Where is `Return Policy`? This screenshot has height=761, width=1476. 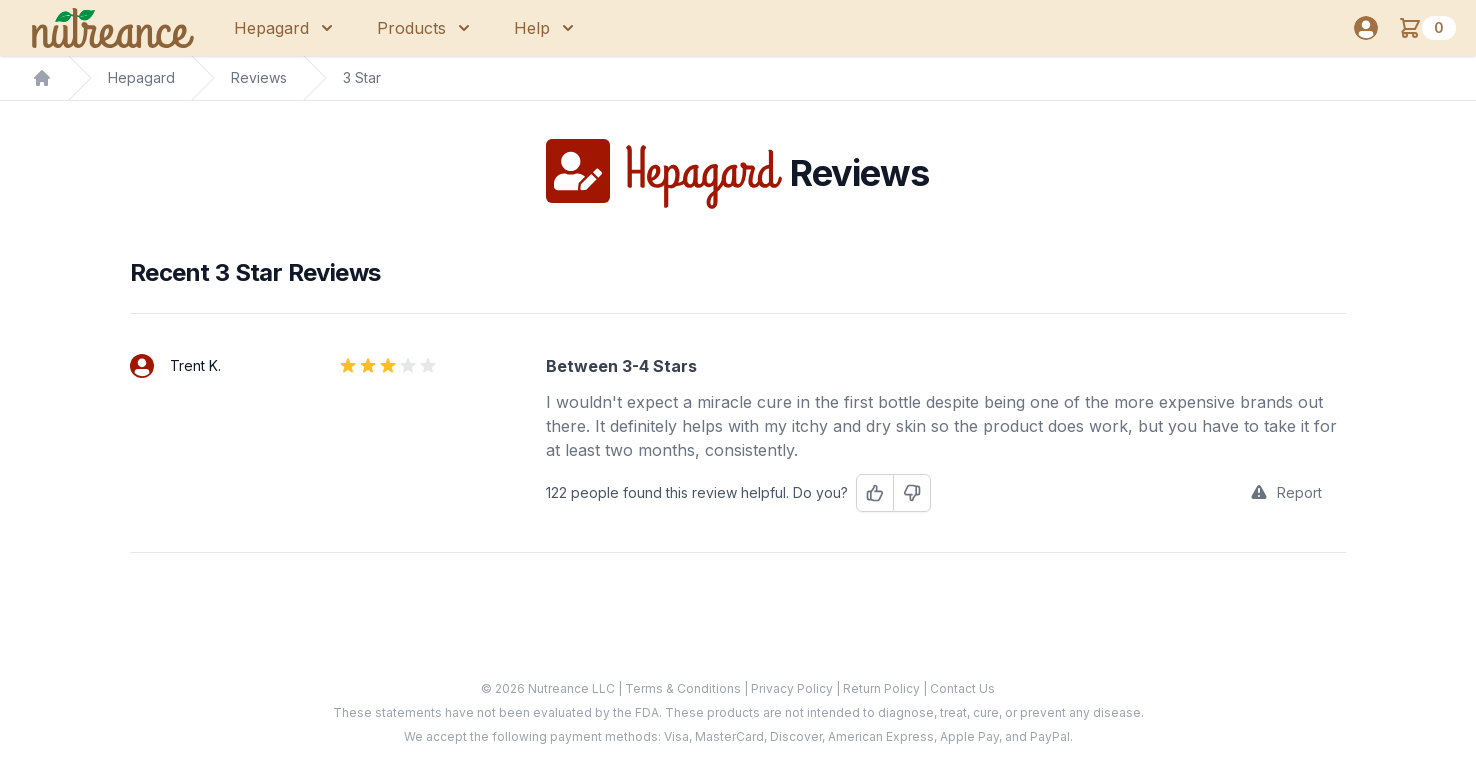
Return Policy is located at coordinates (883, 688).